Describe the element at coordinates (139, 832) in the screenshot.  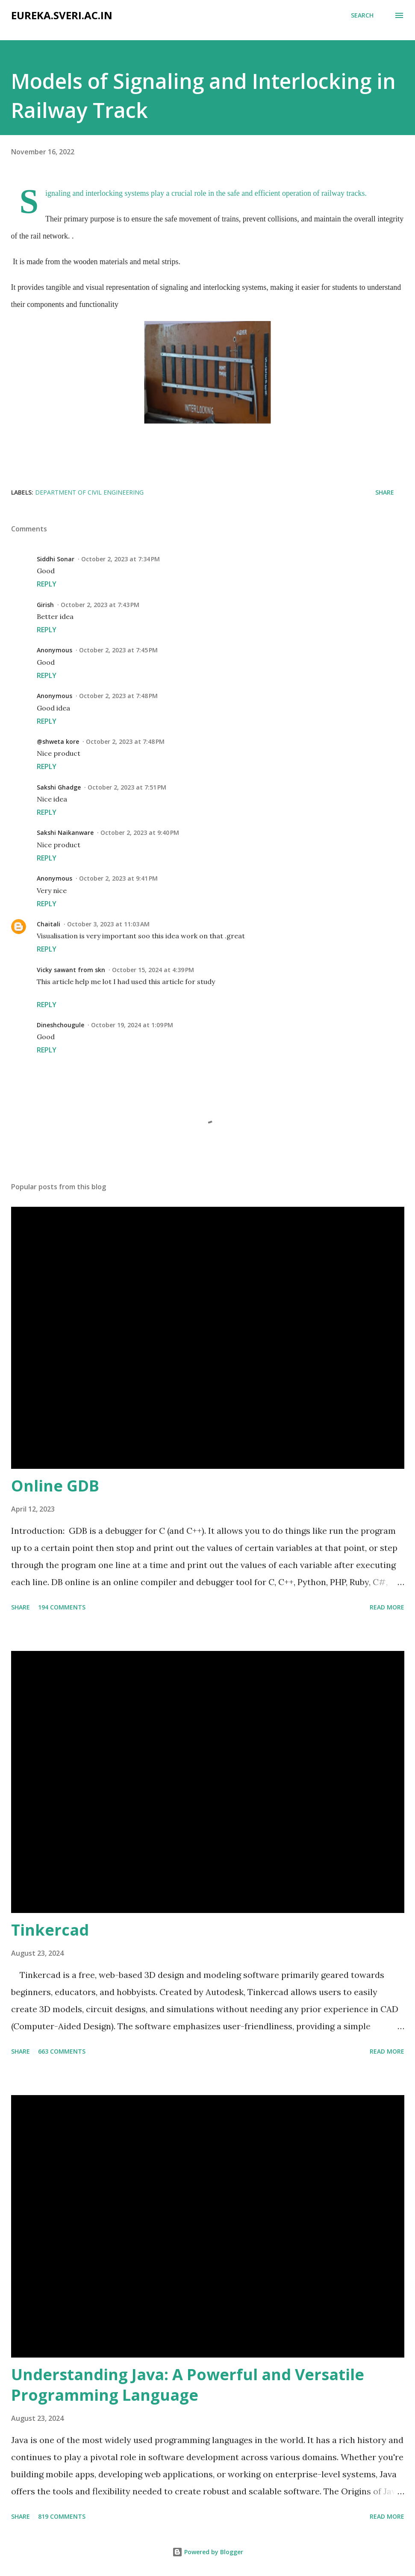
I see `October 2, 2023 at 9:40 PM` at that location.